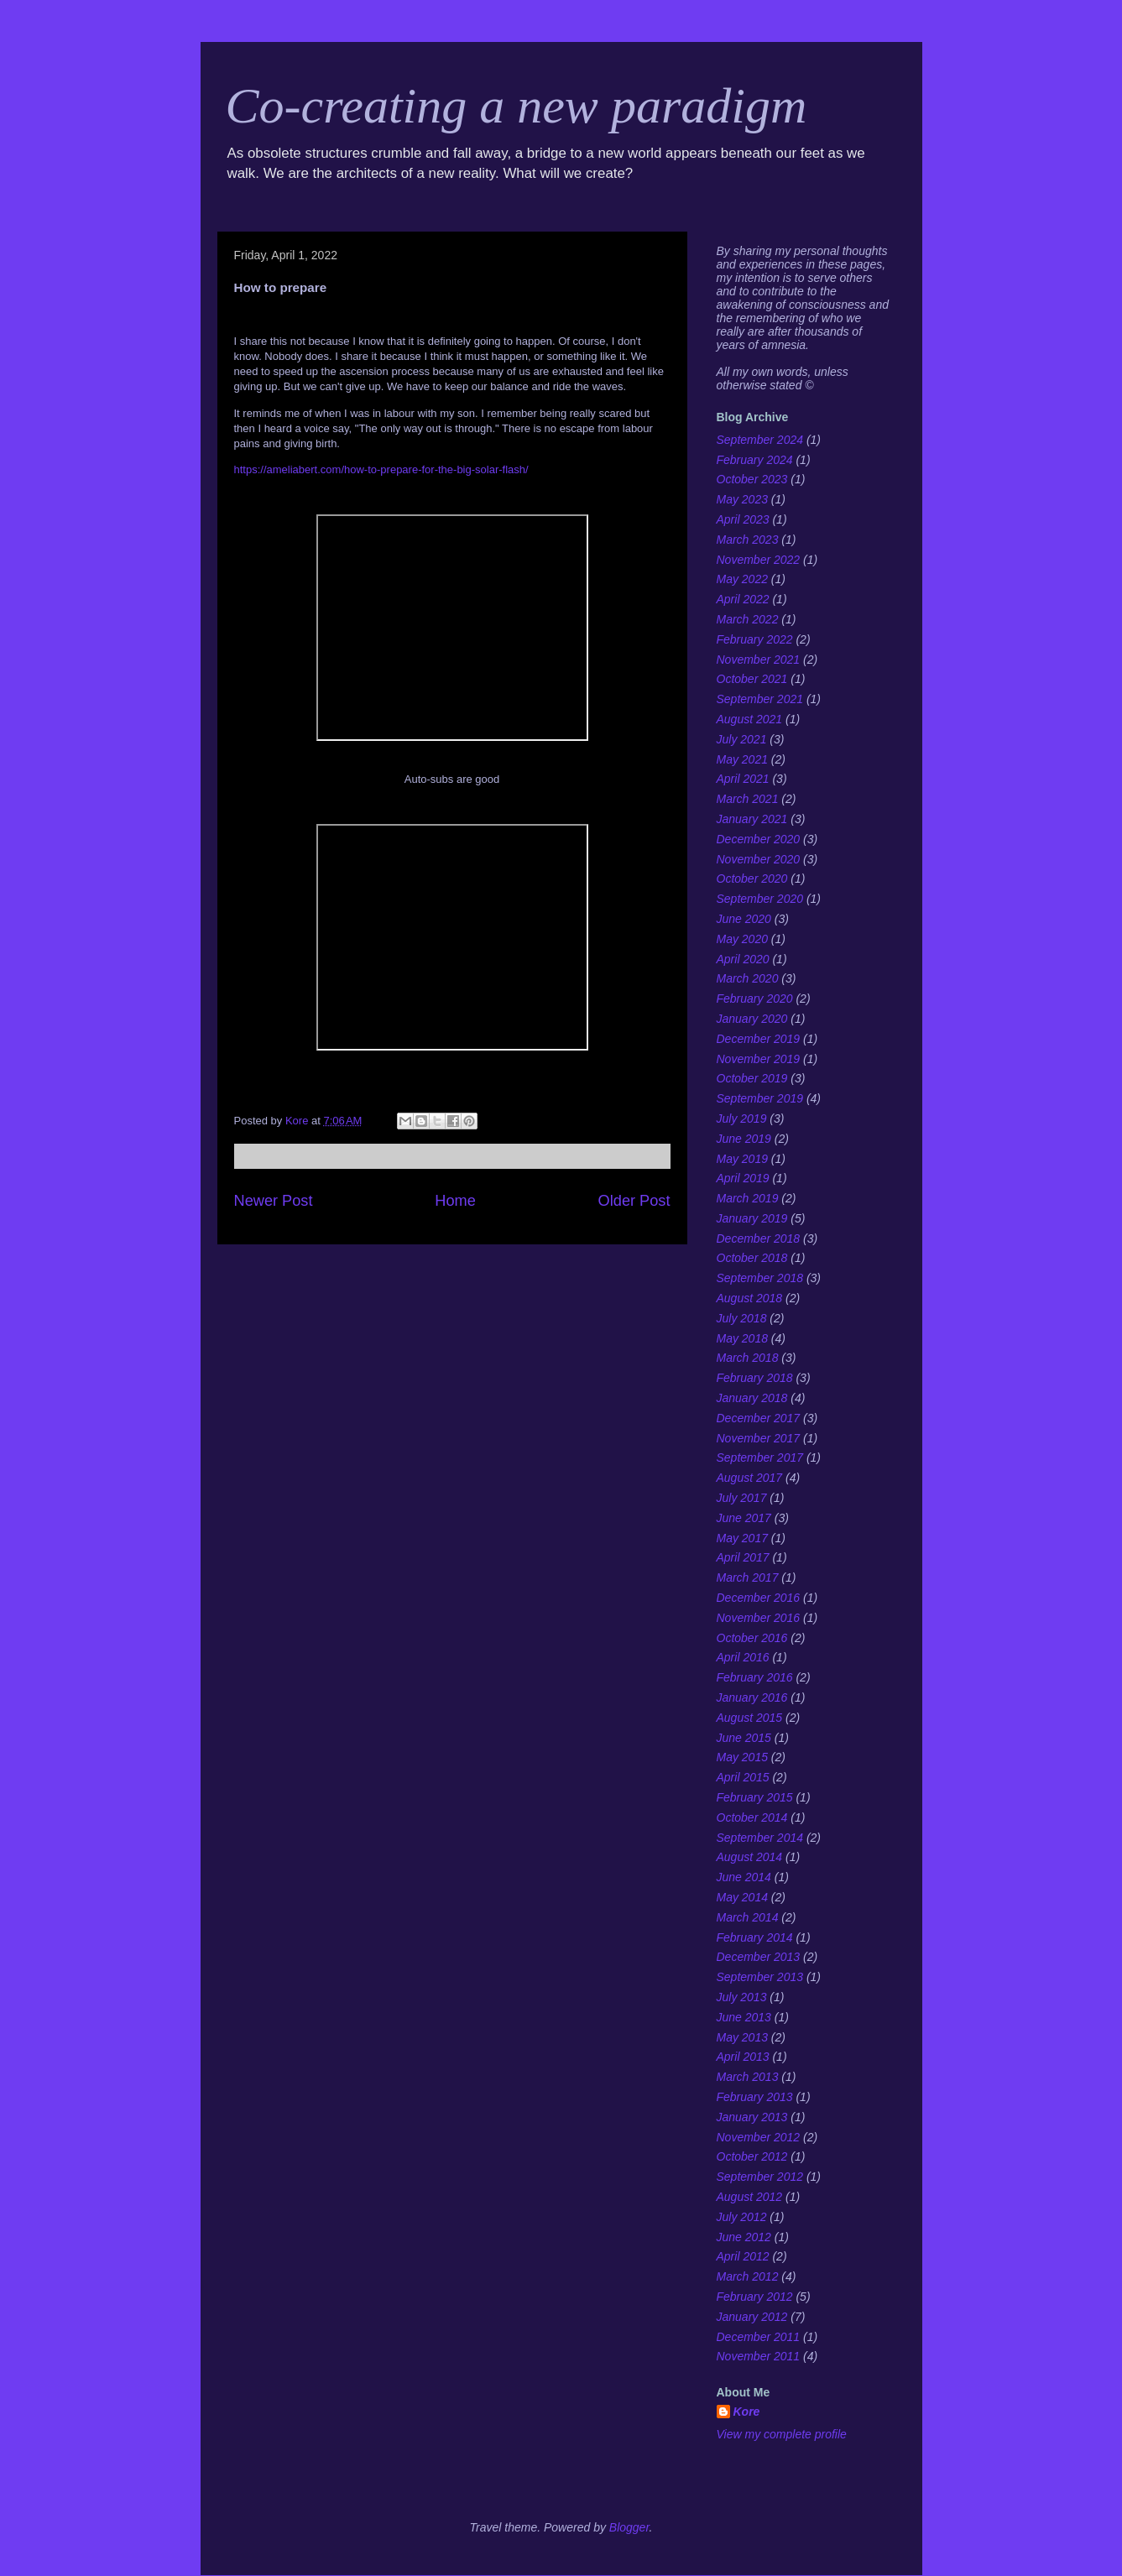 The height and width of the screenshot is (2576, 1122). What do you see at coordinates (743, 519) in the screenshot?
I see `April 2023` at bounding box center [743, 519].